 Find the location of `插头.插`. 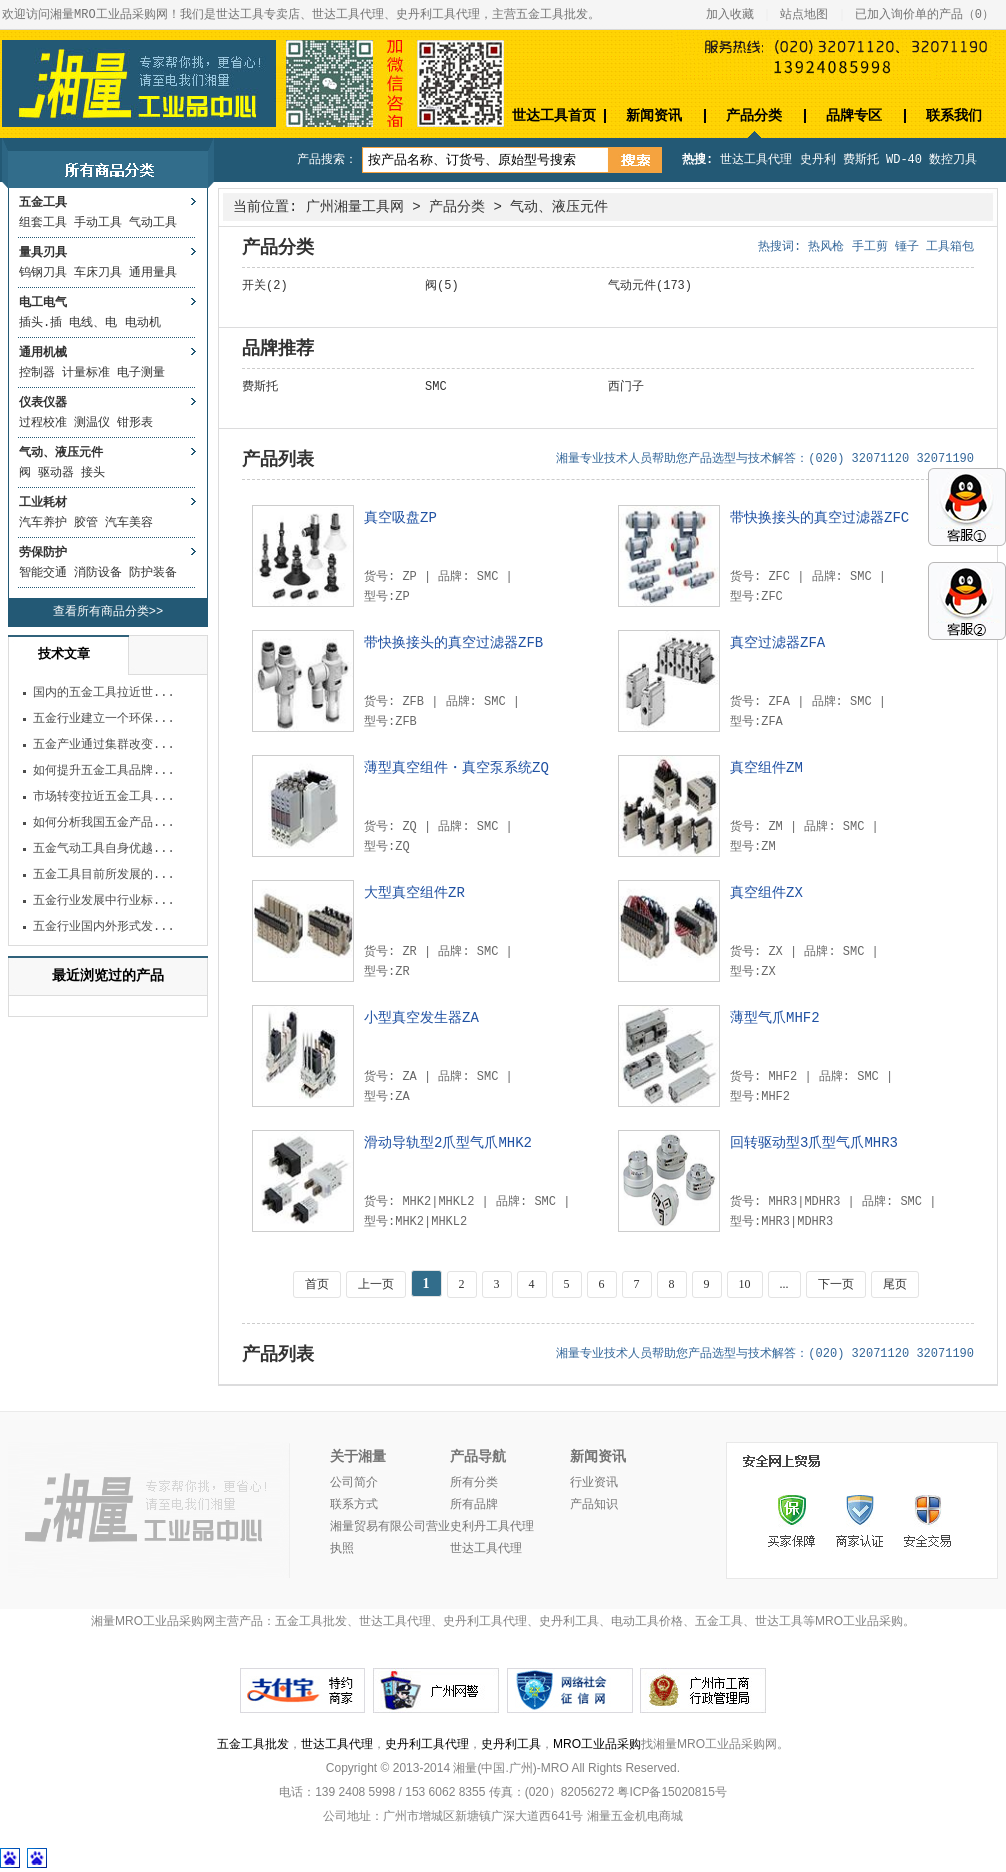

插头.插 is located at coordinates (40, 323).